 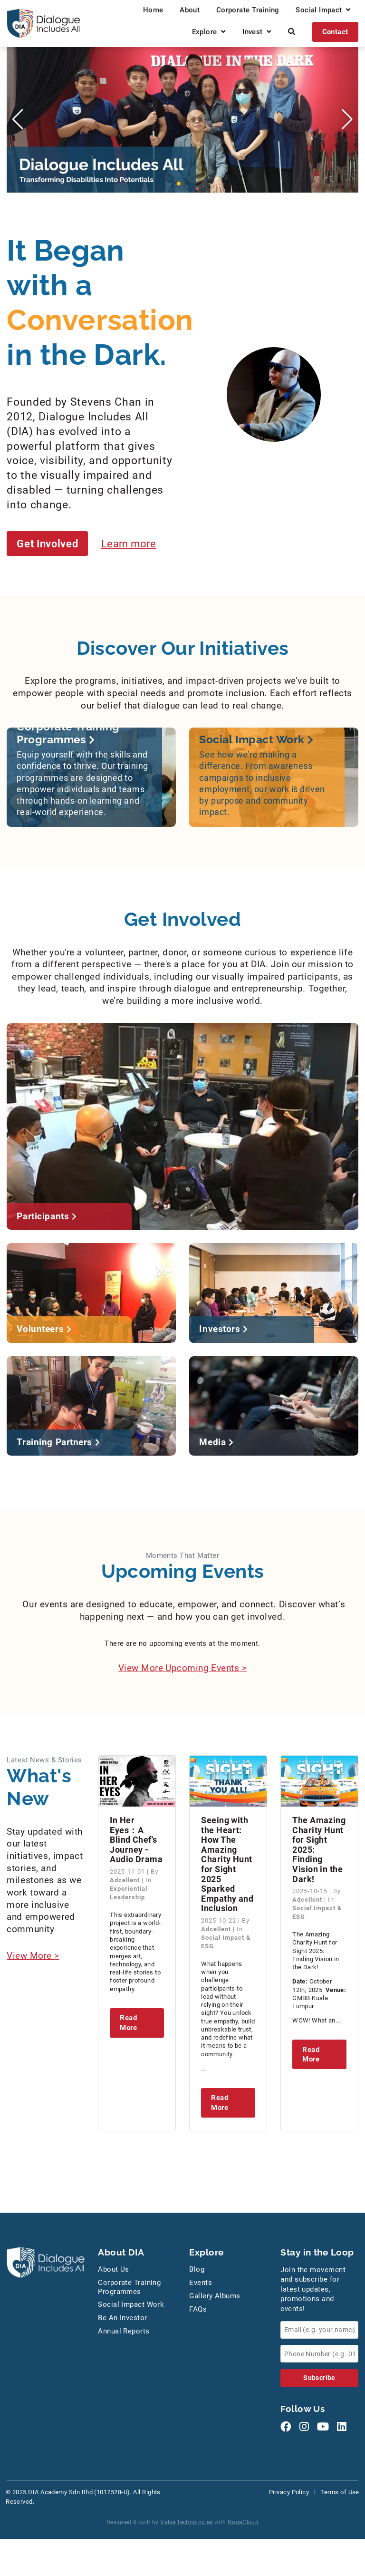 What do you see at coordinates (49, 543) in the screenshot?
I see `Get Involved` at bounding box center [49, 543].